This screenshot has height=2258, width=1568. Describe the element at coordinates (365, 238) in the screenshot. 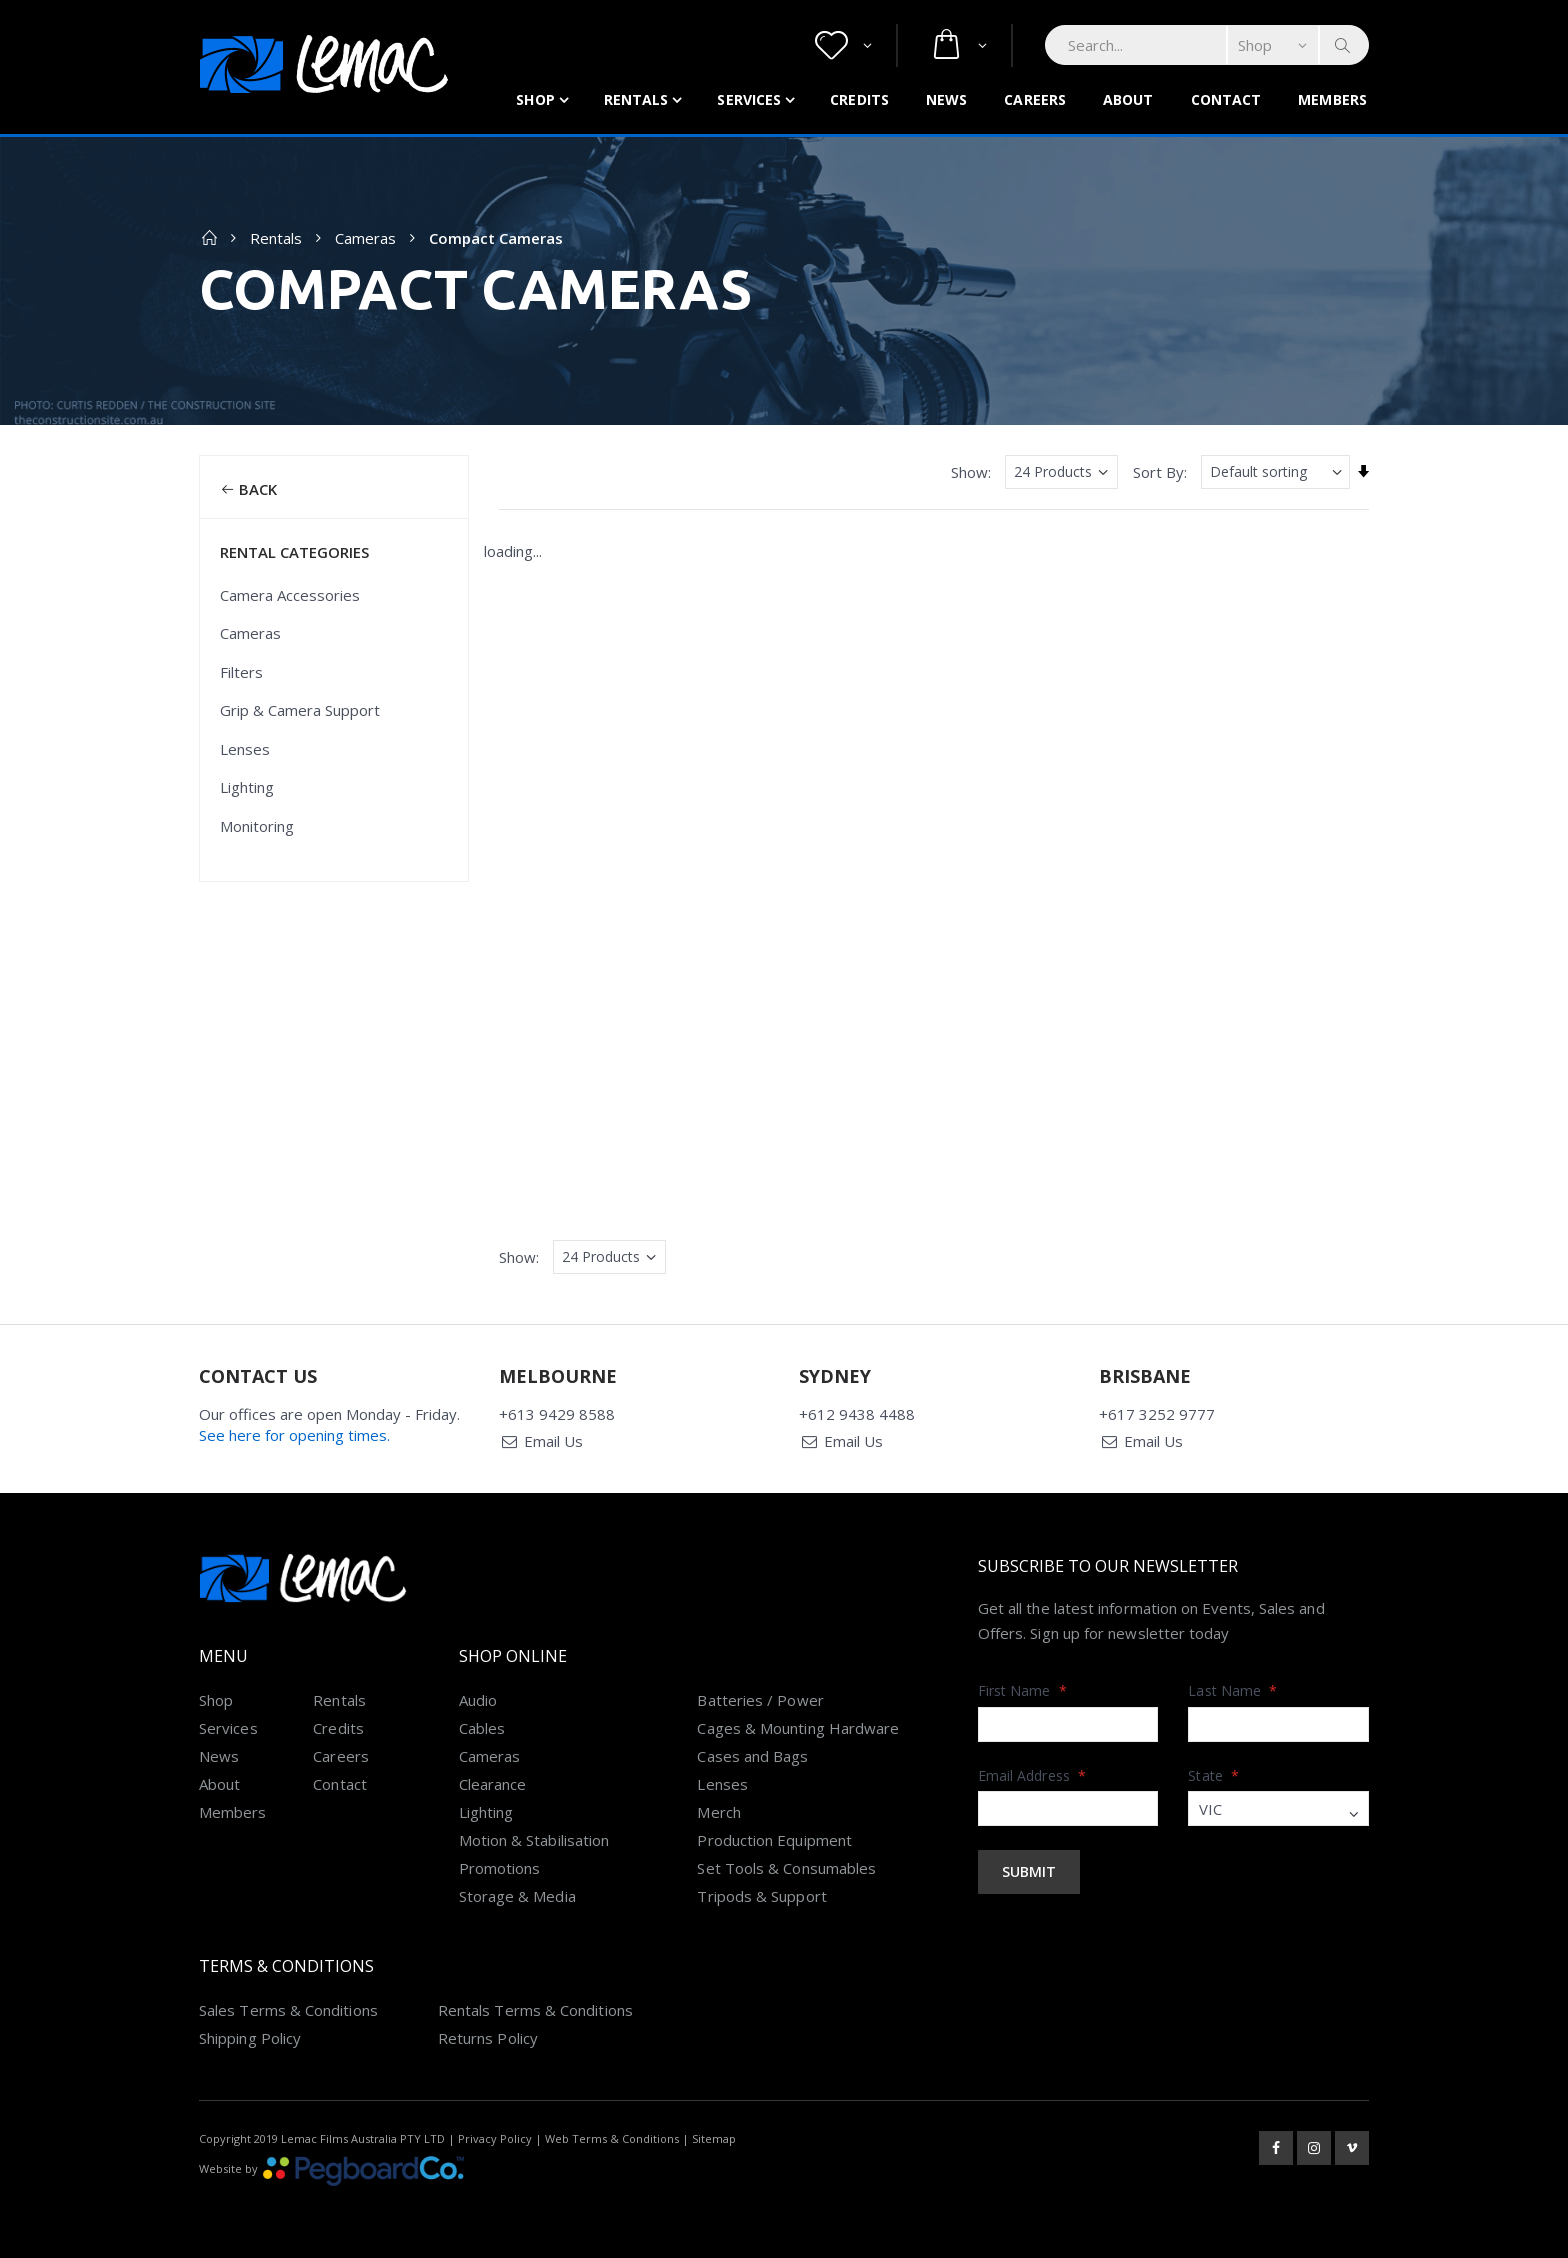

I see `Cameras` at that location.